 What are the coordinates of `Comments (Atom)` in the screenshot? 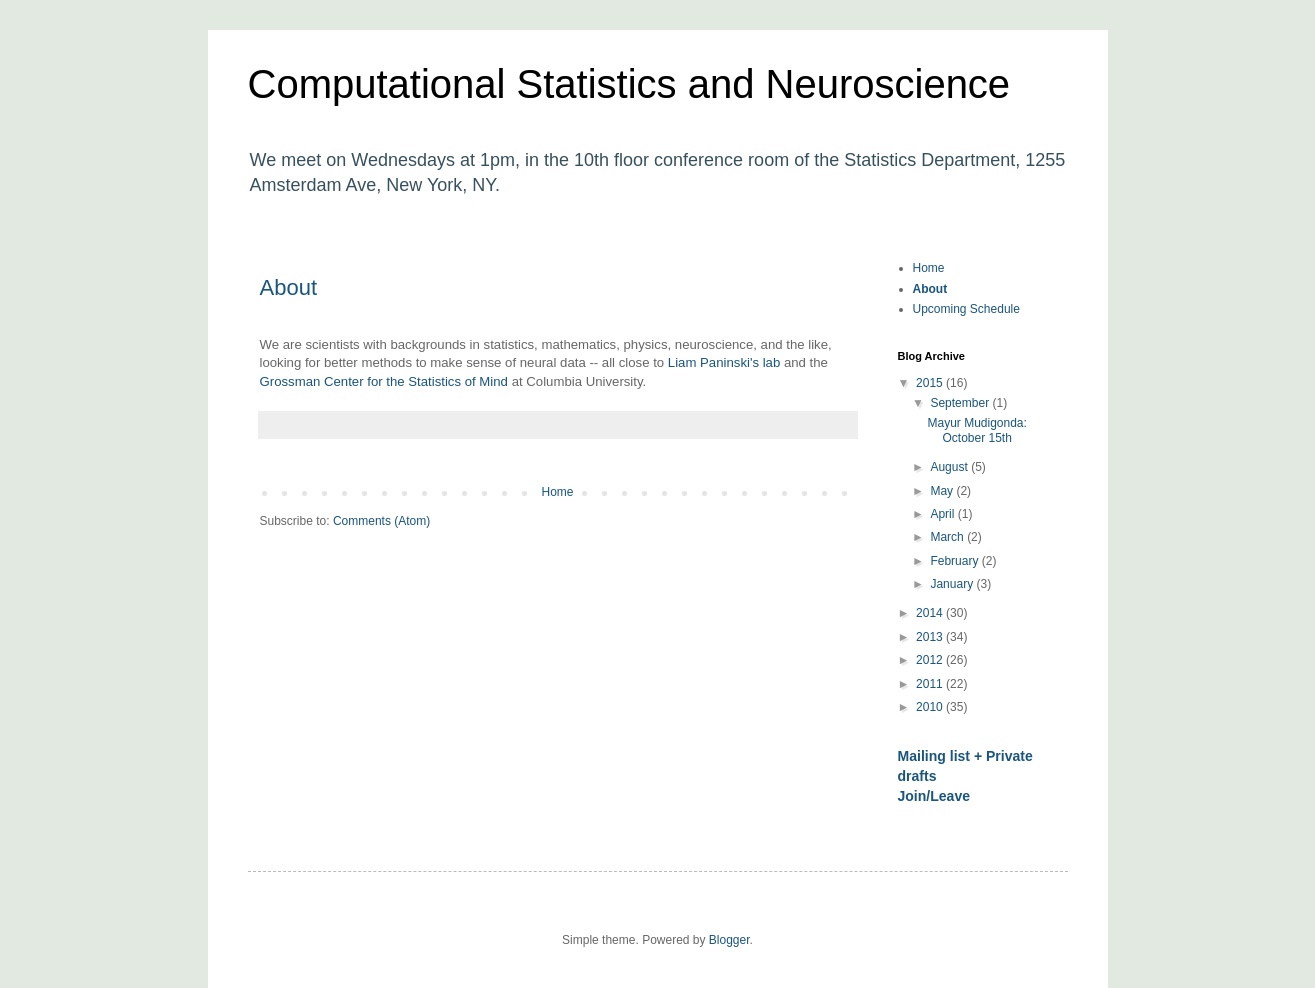 It's located at (381, 521).